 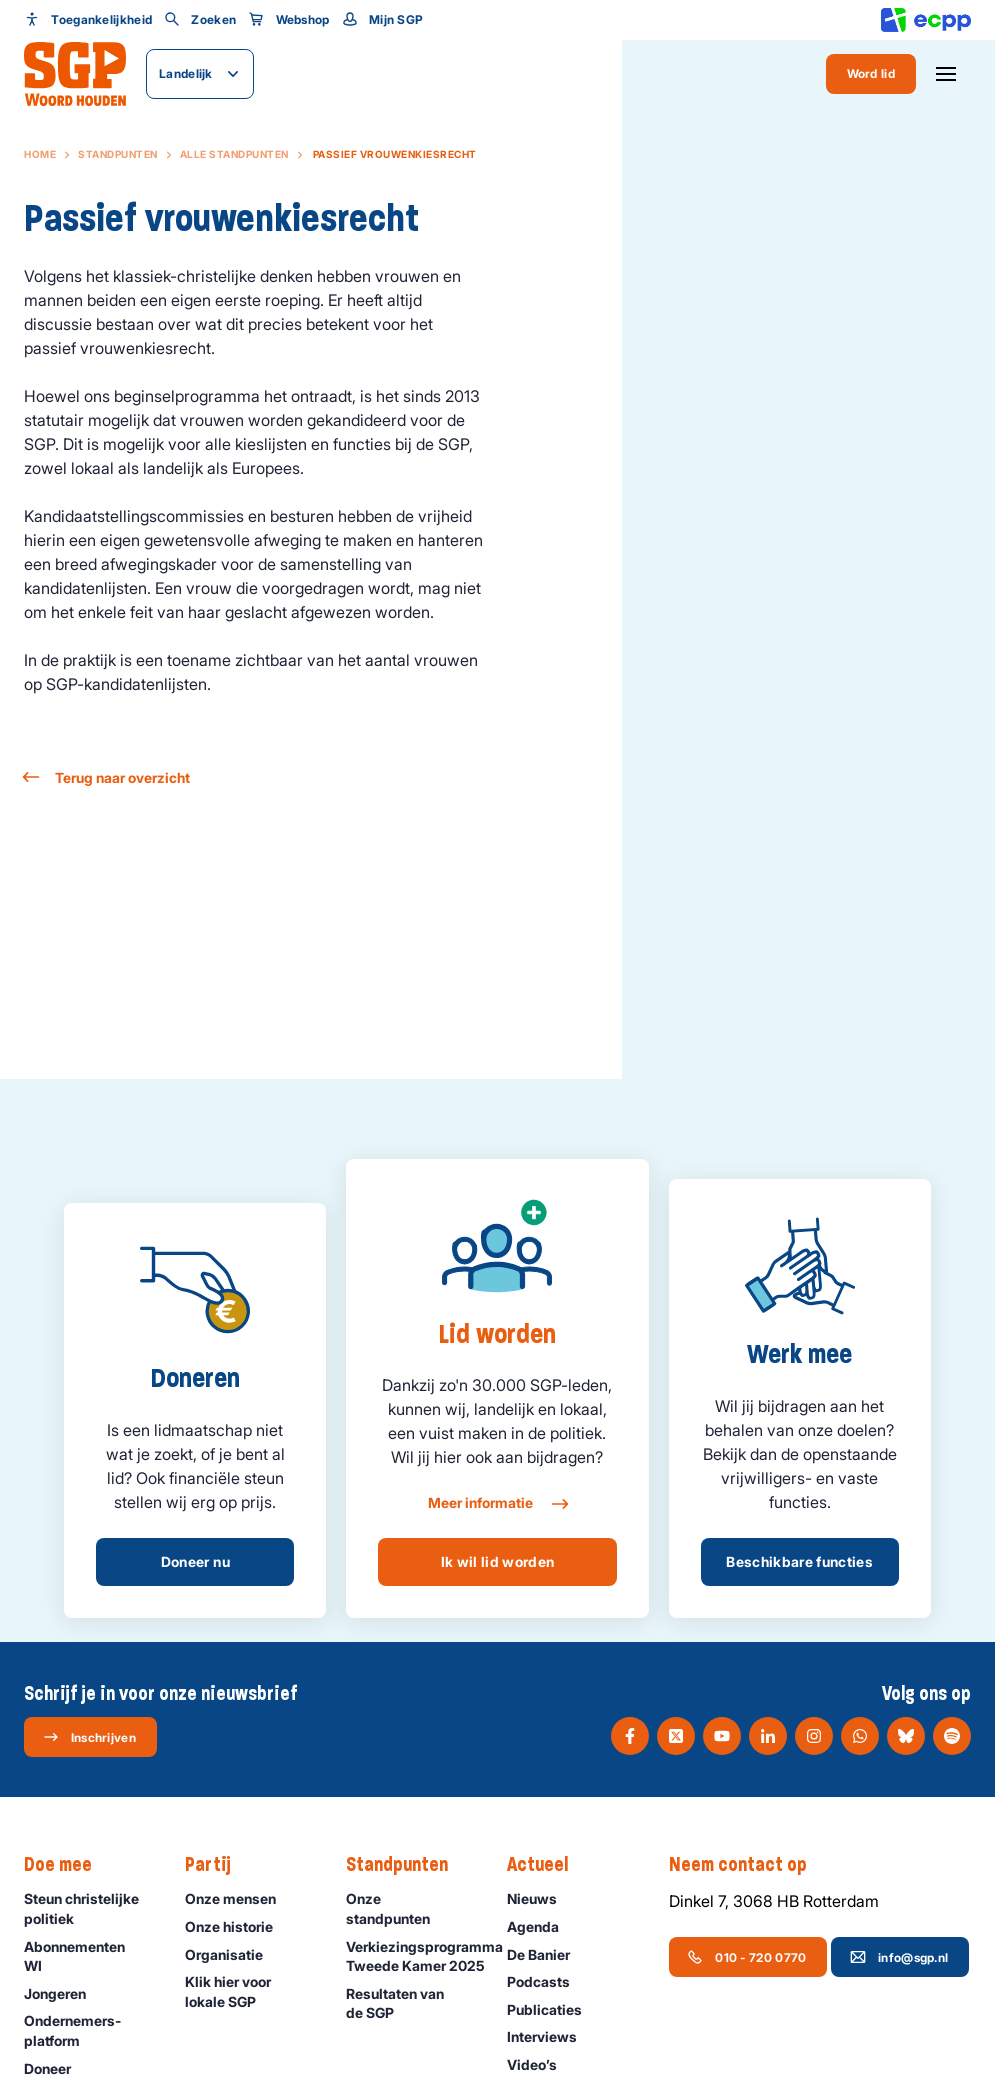 What do you see at coordinates (410, 2003) in the screenshot?
I see `Resultaten van de SGP` at bounding box center [410, 2003].